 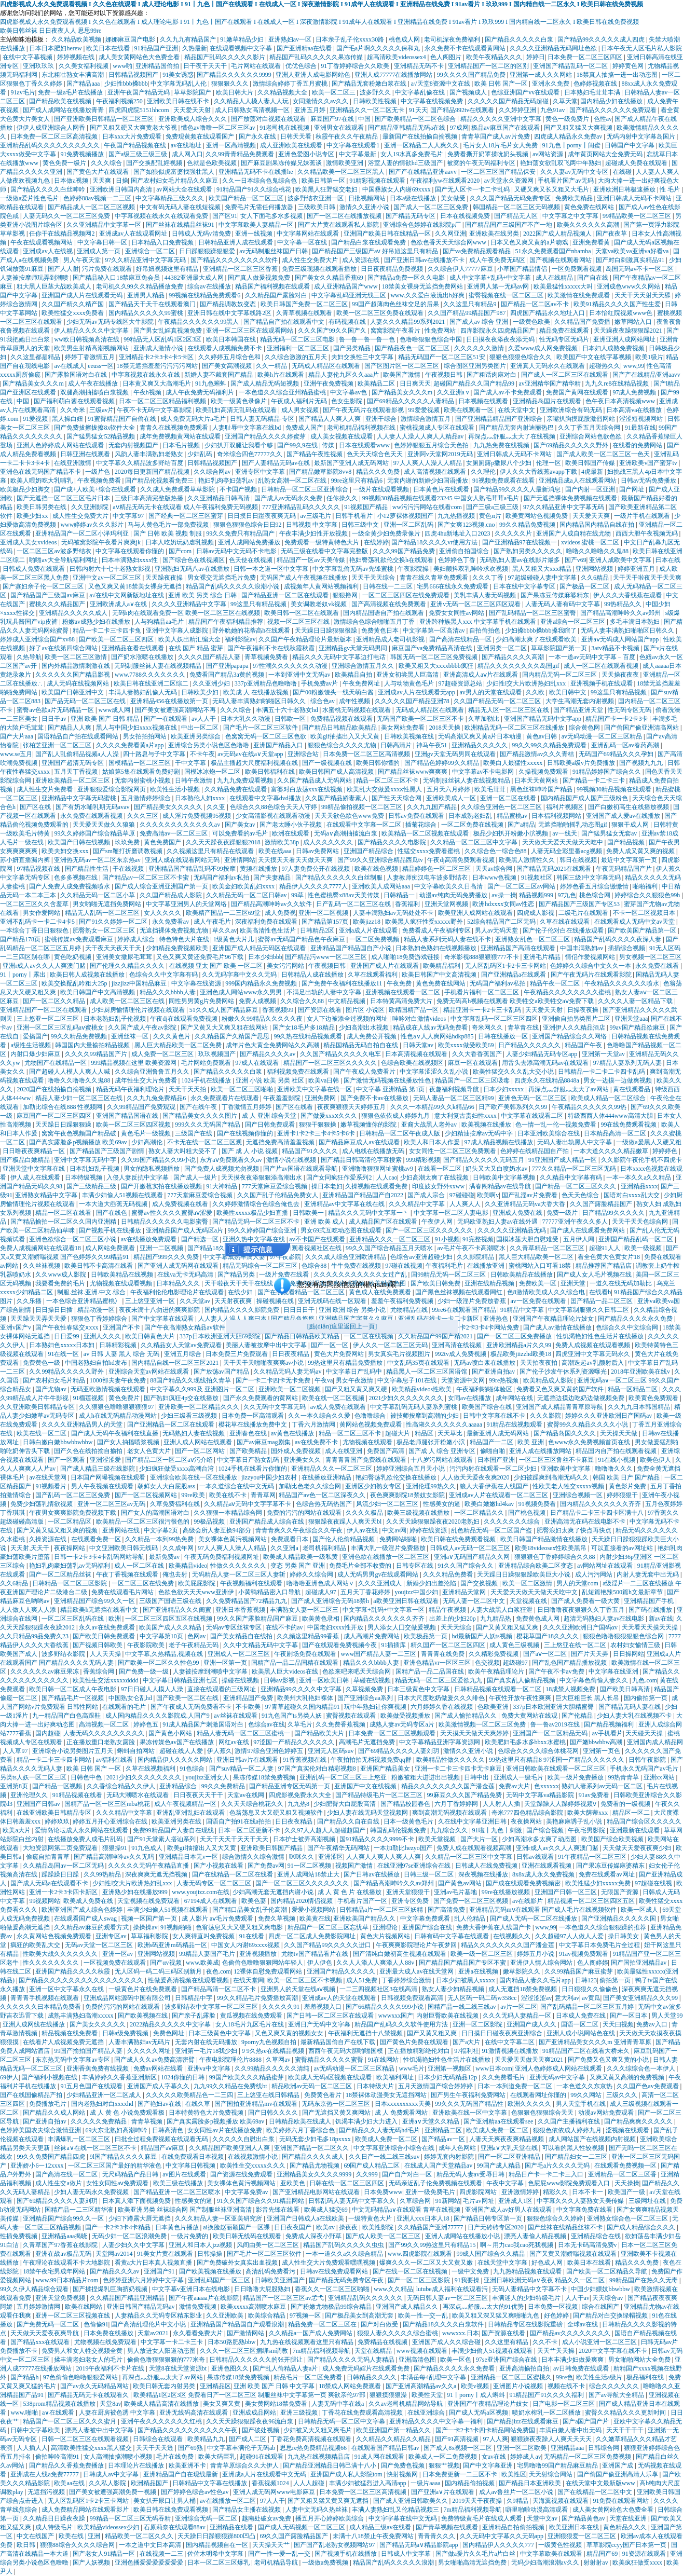 I want to click on 国产品无码一区二区三区在线, so click(x=86, y=701).